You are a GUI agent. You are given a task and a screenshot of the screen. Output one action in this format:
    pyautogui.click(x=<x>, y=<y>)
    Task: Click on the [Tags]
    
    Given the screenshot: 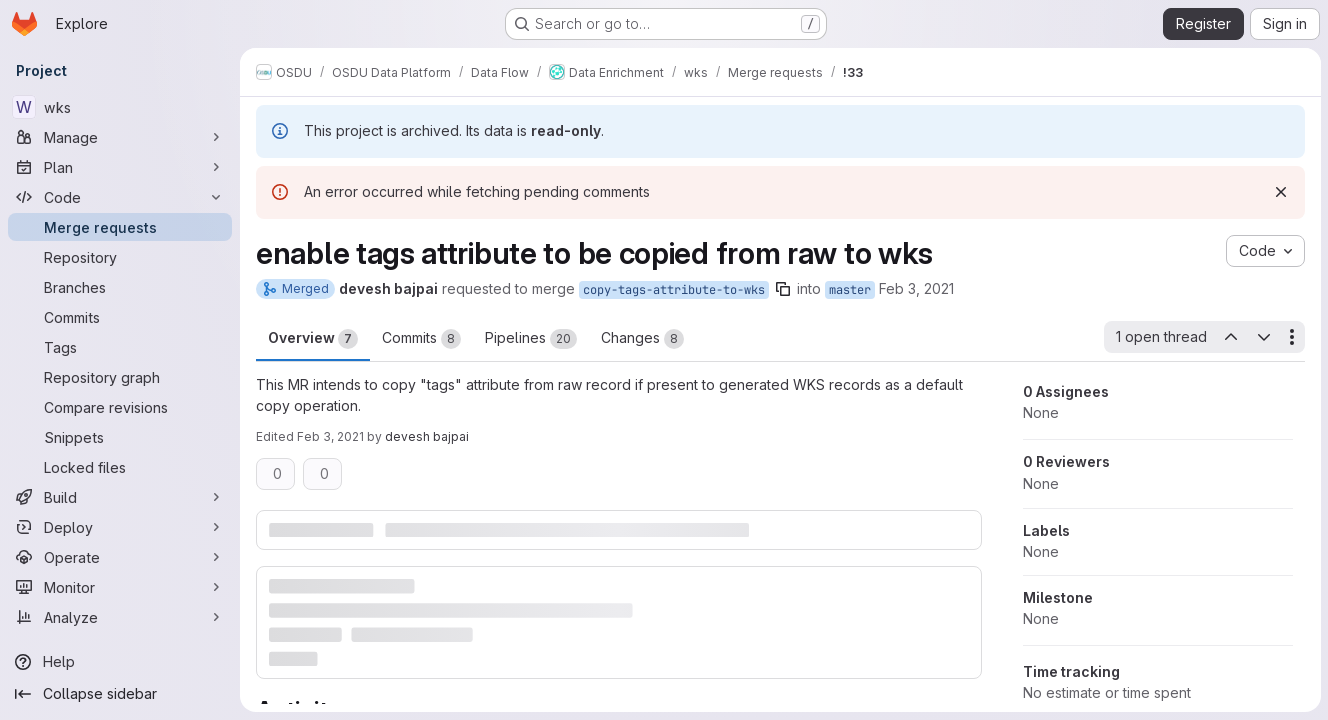 What is the action you would take?
    pyautogui.click(x=120, y=347)
    